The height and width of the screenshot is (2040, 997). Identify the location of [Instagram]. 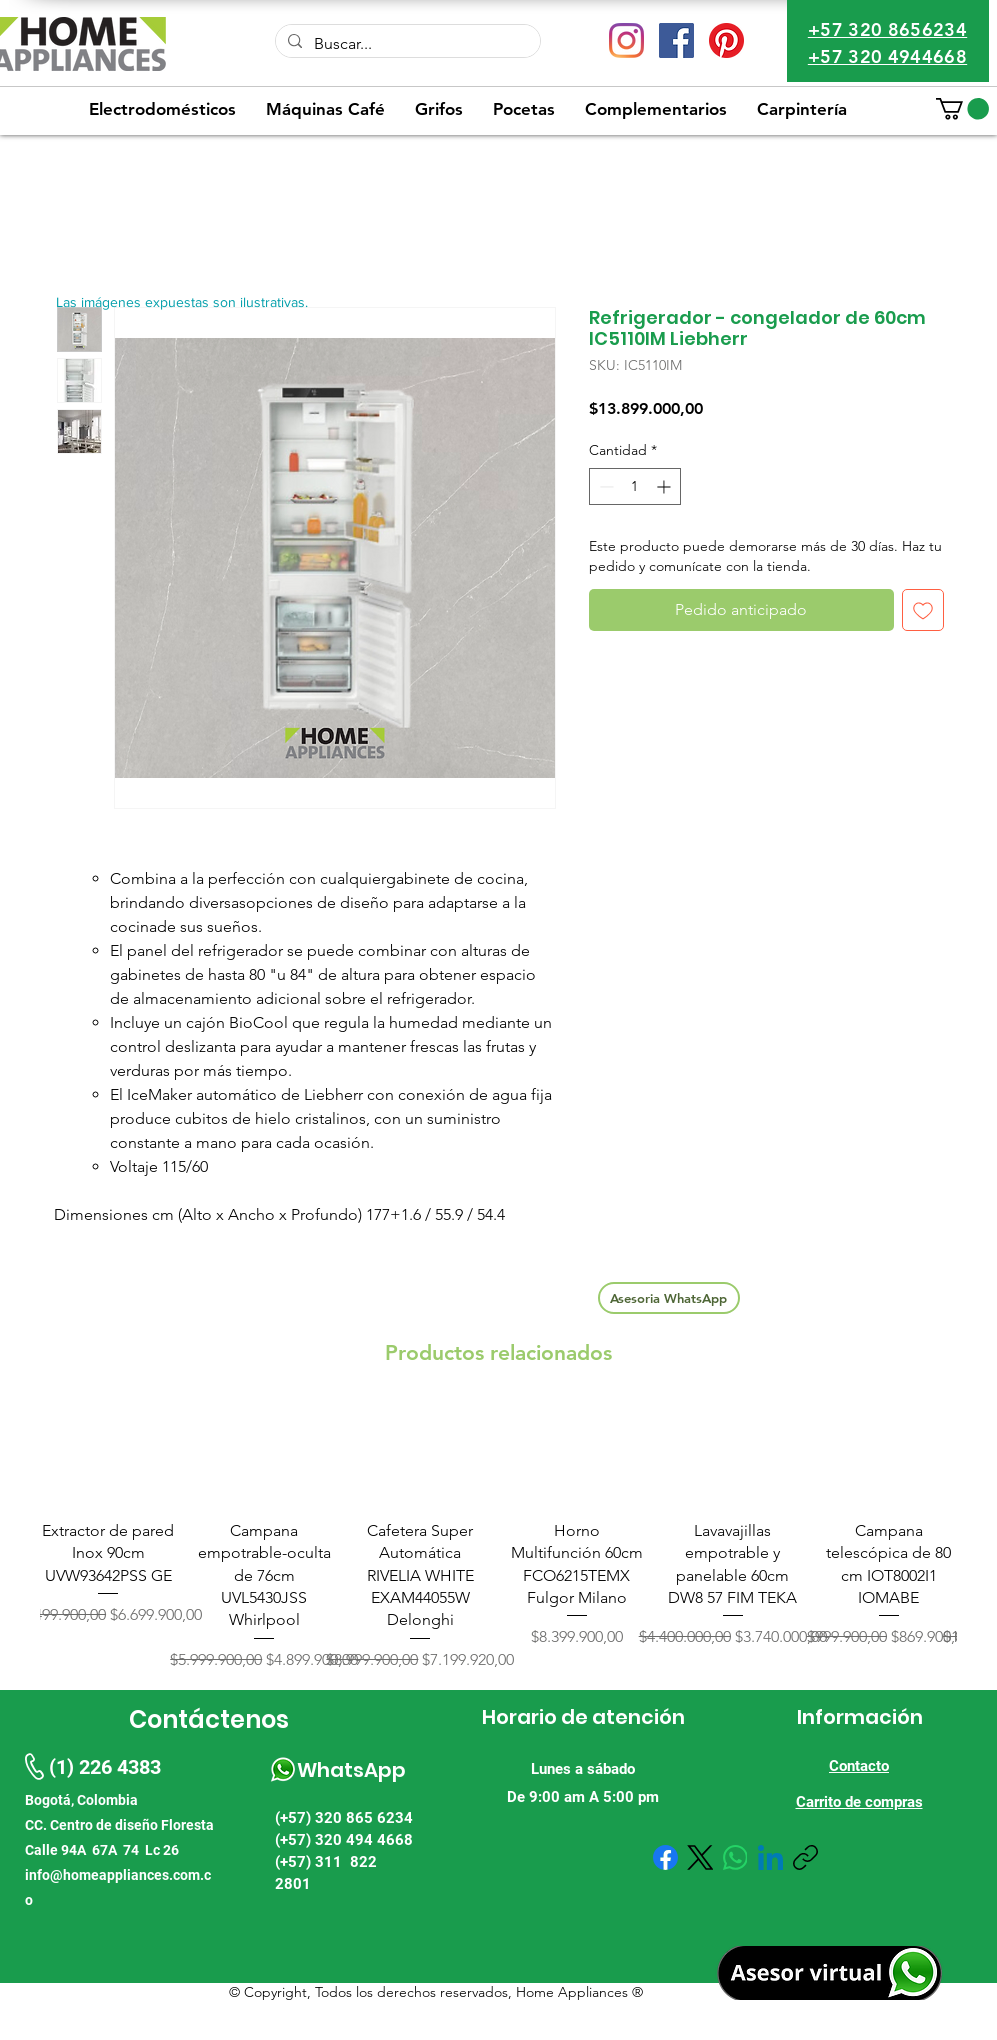
(626, 40).